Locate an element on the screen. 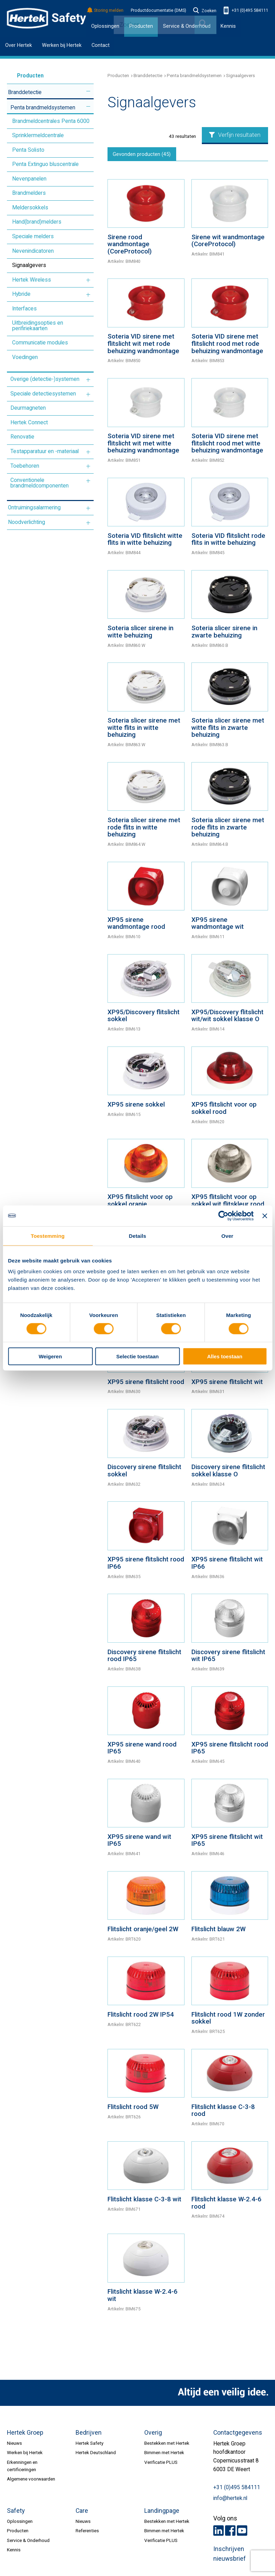  Alles toestaan is located at coordinates (224, 1356).